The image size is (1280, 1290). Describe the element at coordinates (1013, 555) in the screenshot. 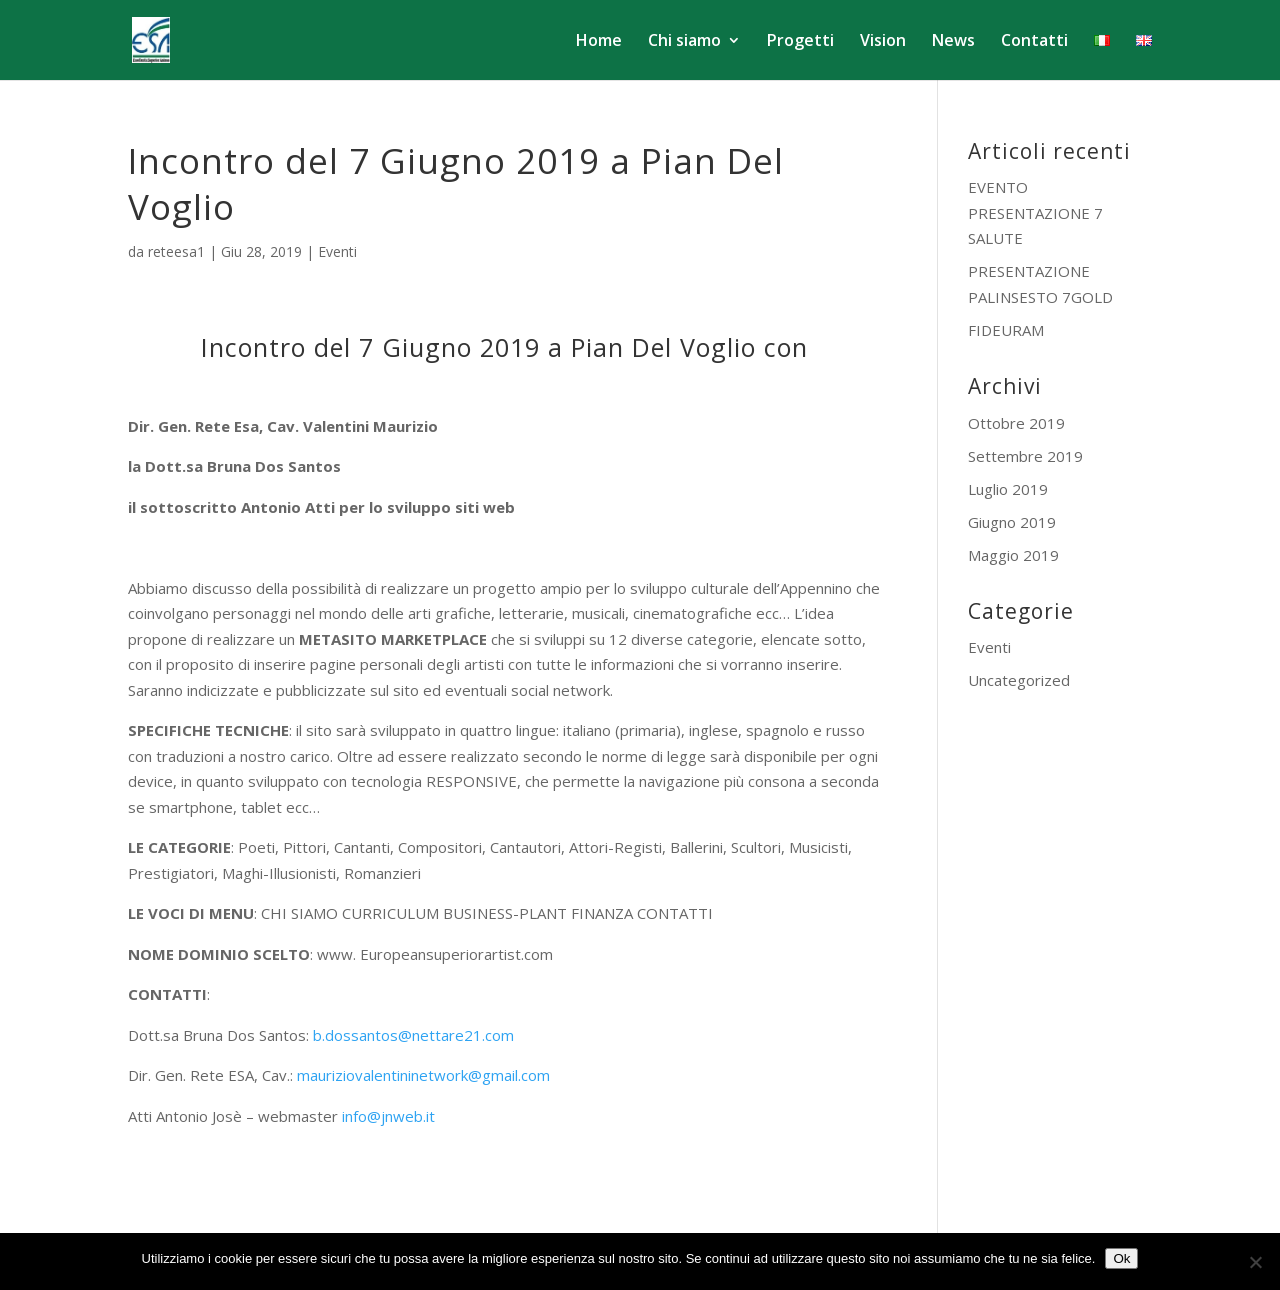

I see `Maggio 2019` at that location.